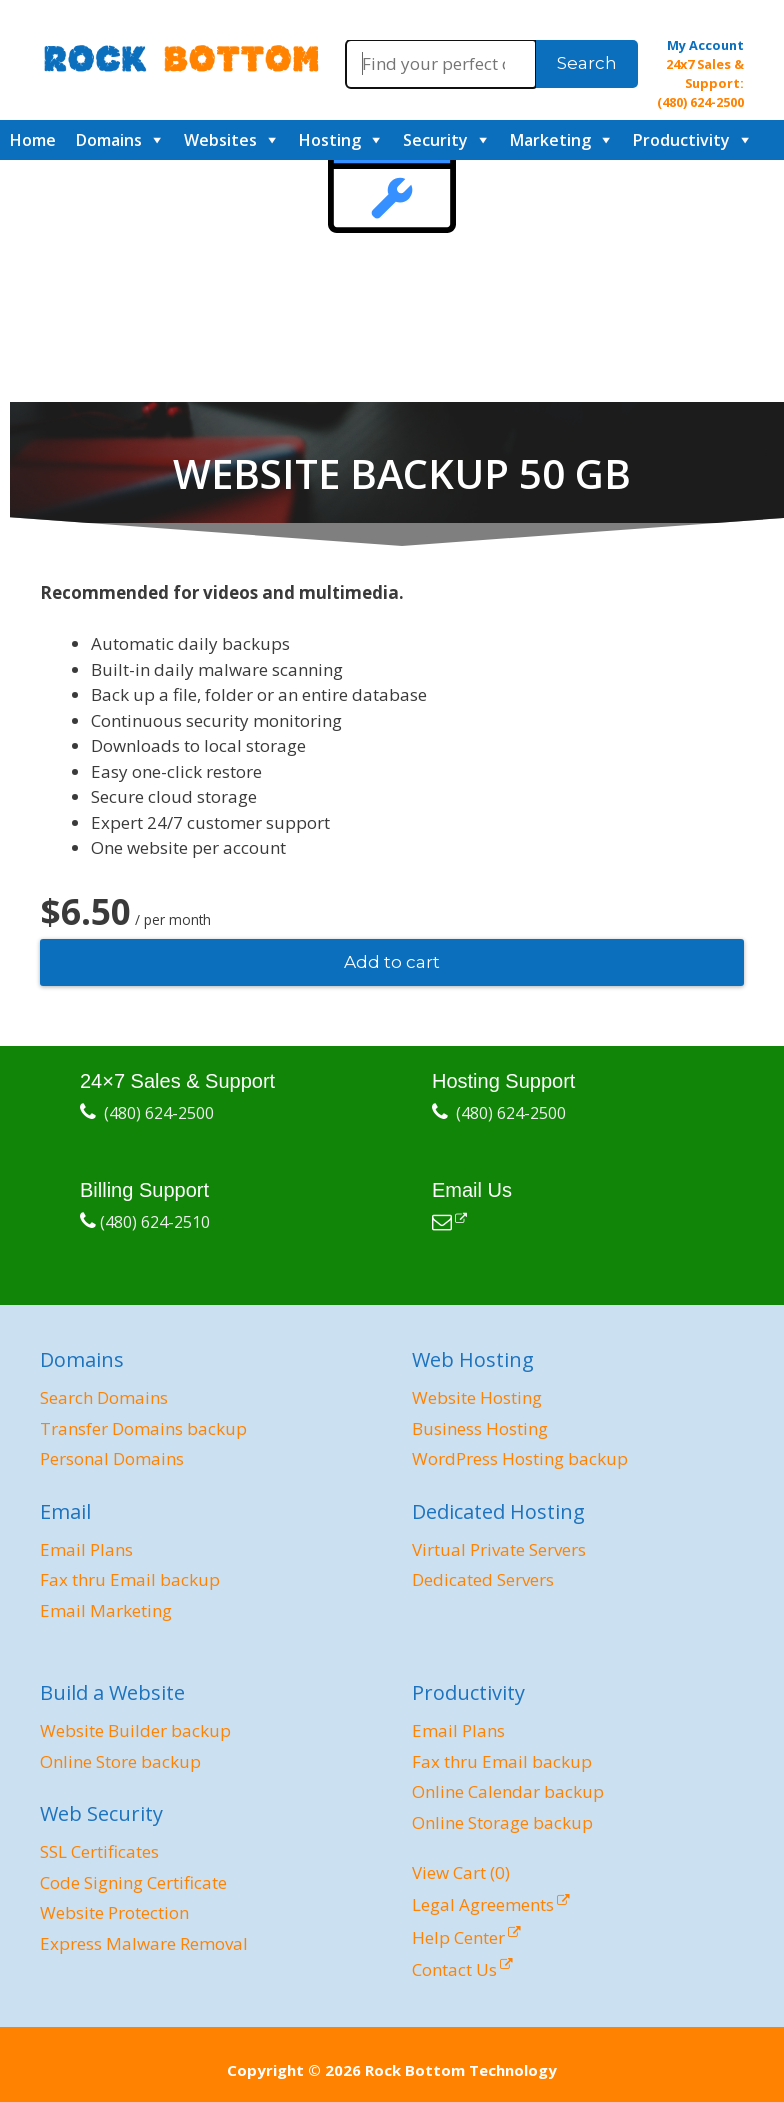 This screenshot has height=2102, width=784. Describe the element at coordinates (104, 1397) in the screenshot. I see `Search Domains` at that location.